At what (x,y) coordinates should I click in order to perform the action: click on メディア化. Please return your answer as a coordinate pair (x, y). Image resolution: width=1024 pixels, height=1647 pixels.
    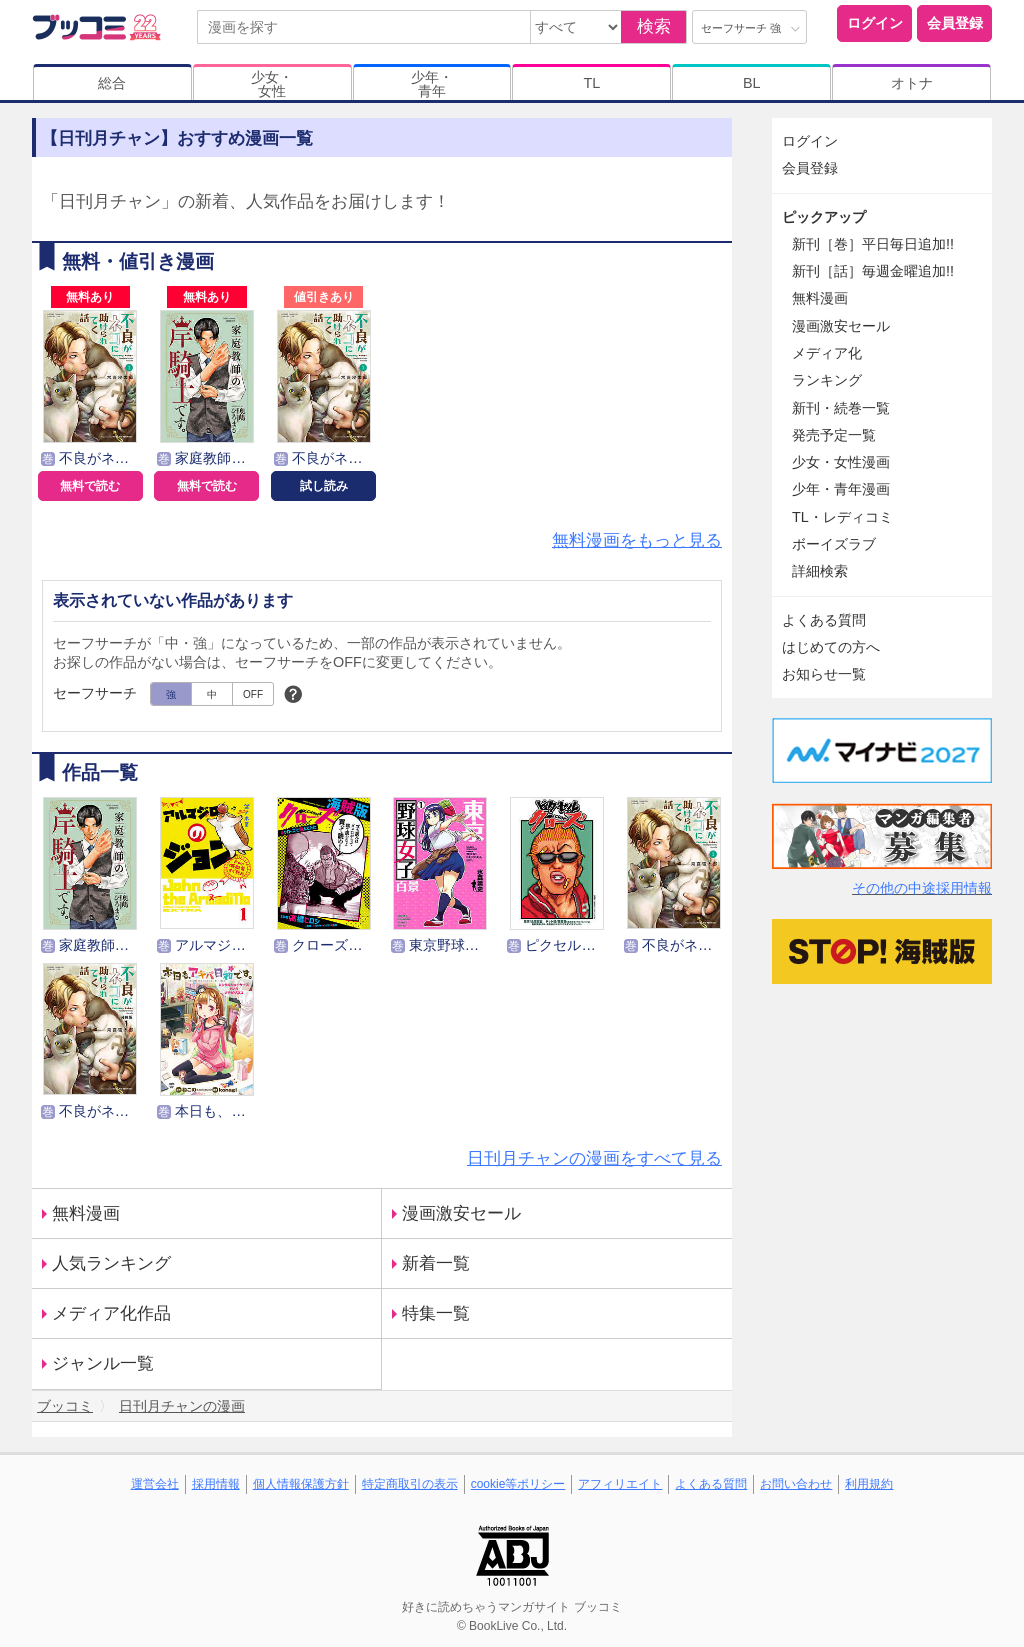
    Looking at the image, I should click on (827, 353).